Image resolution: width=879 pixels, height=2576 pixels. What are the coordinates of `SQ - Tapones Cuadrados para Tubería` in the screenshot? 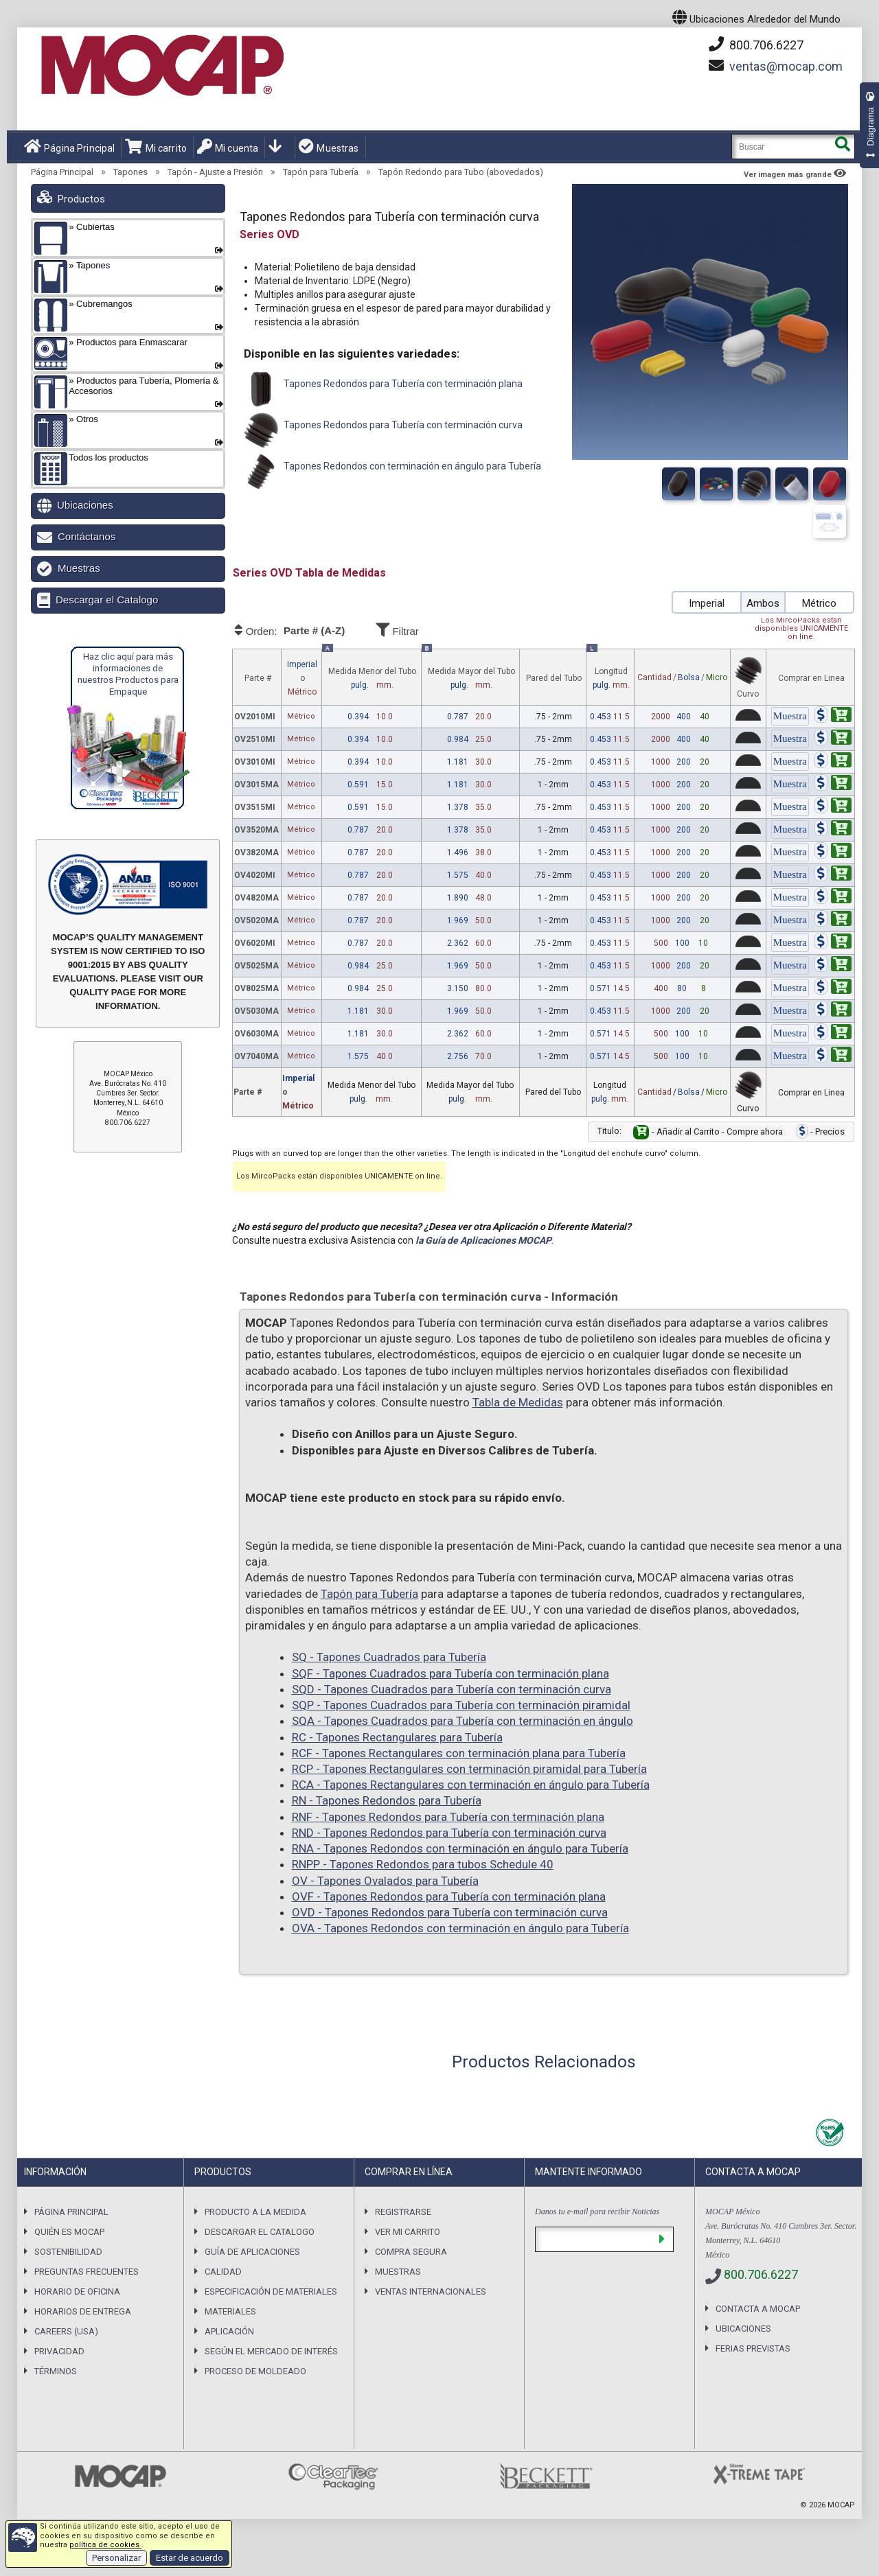 It's located at (389, 1657).